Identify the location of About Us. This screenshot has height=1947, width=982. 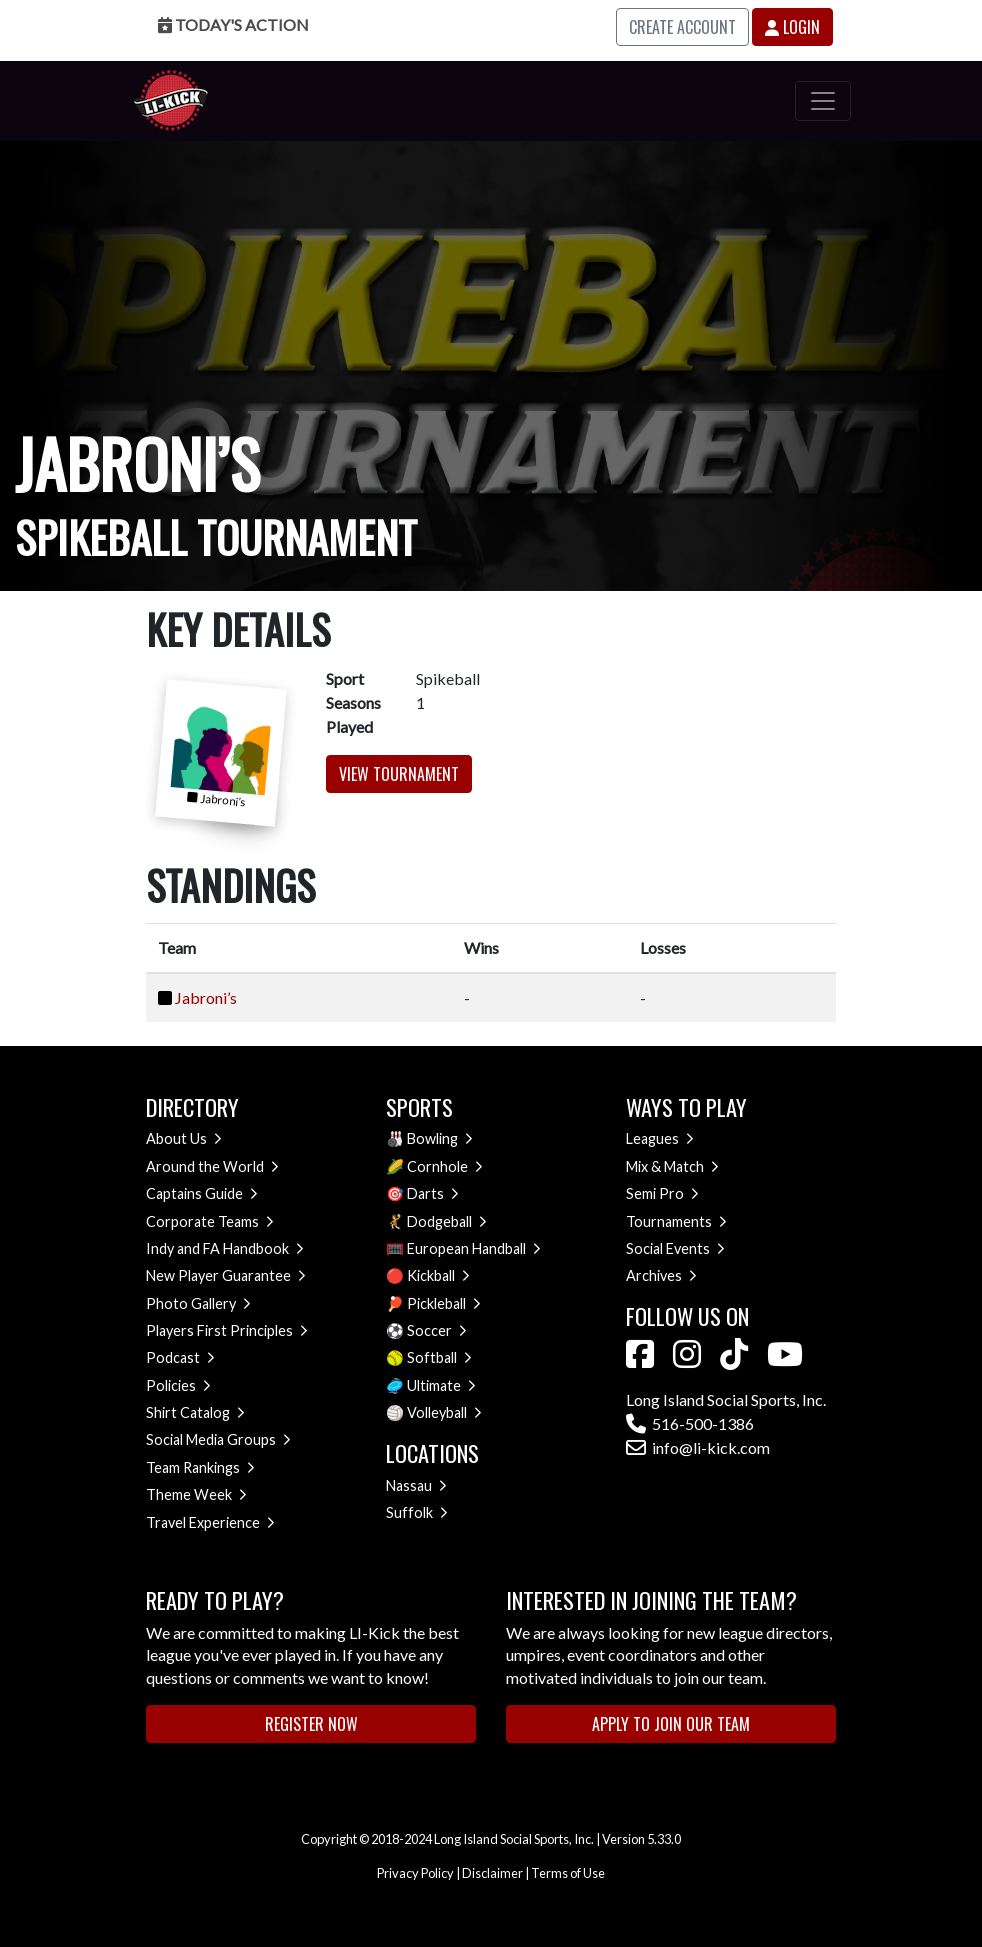
(184, 1138).